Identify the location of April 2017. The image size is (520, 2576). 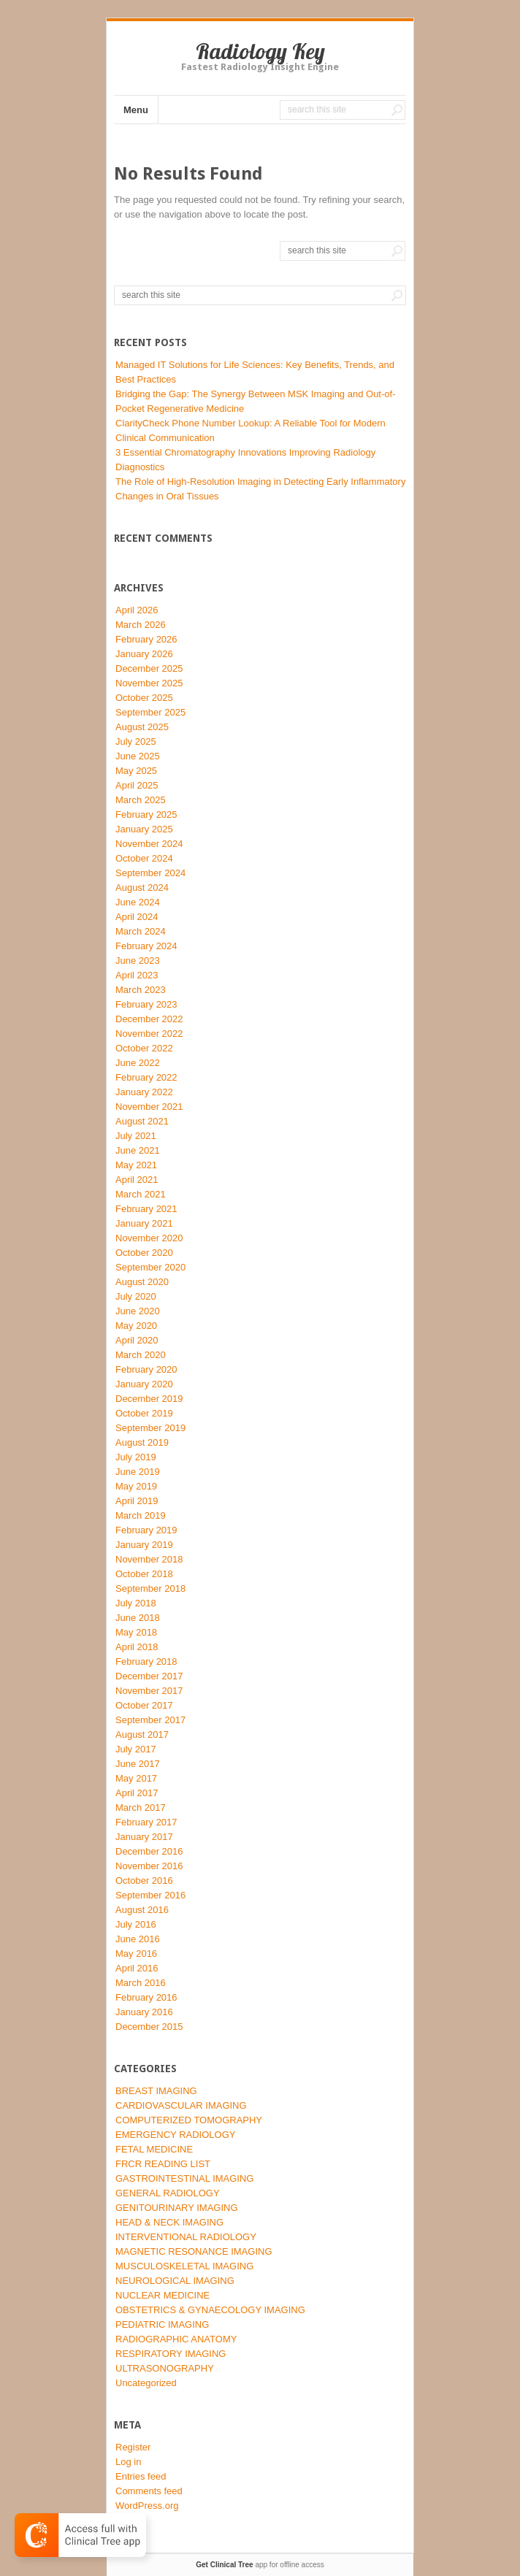
(136, 1792).